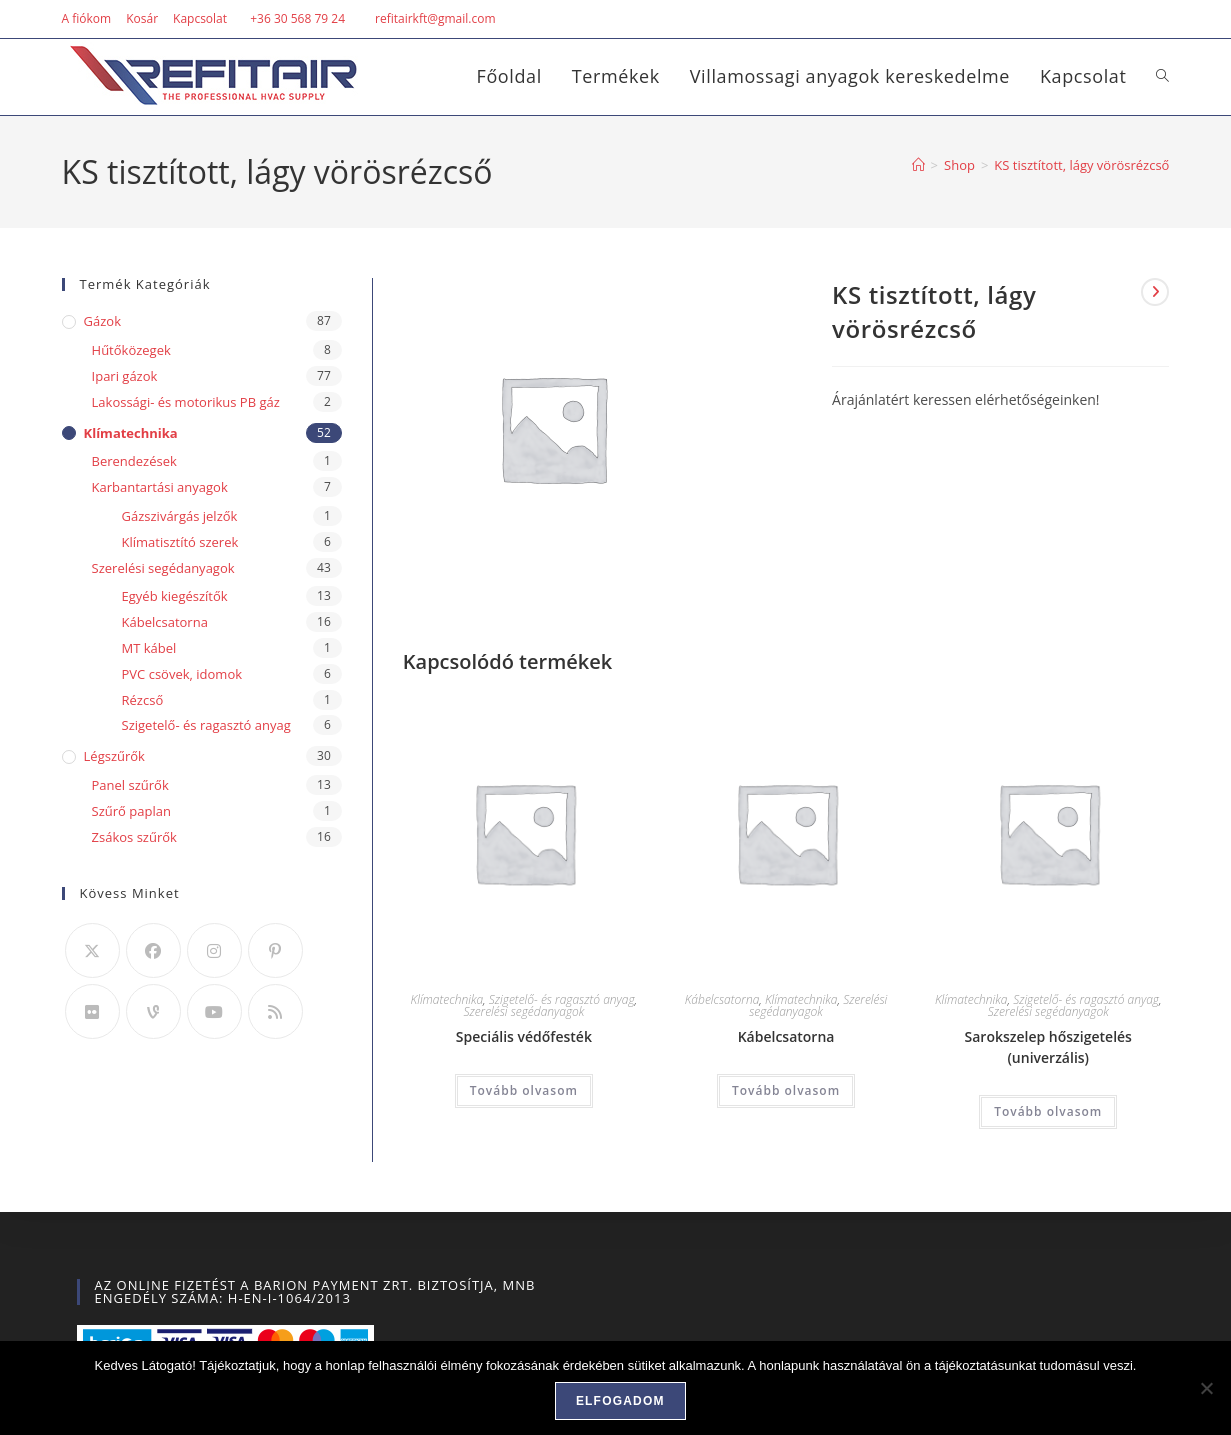 The height and width of the screenshot is (1435, 1231). I want to click on Gázok, so click(102, 321).